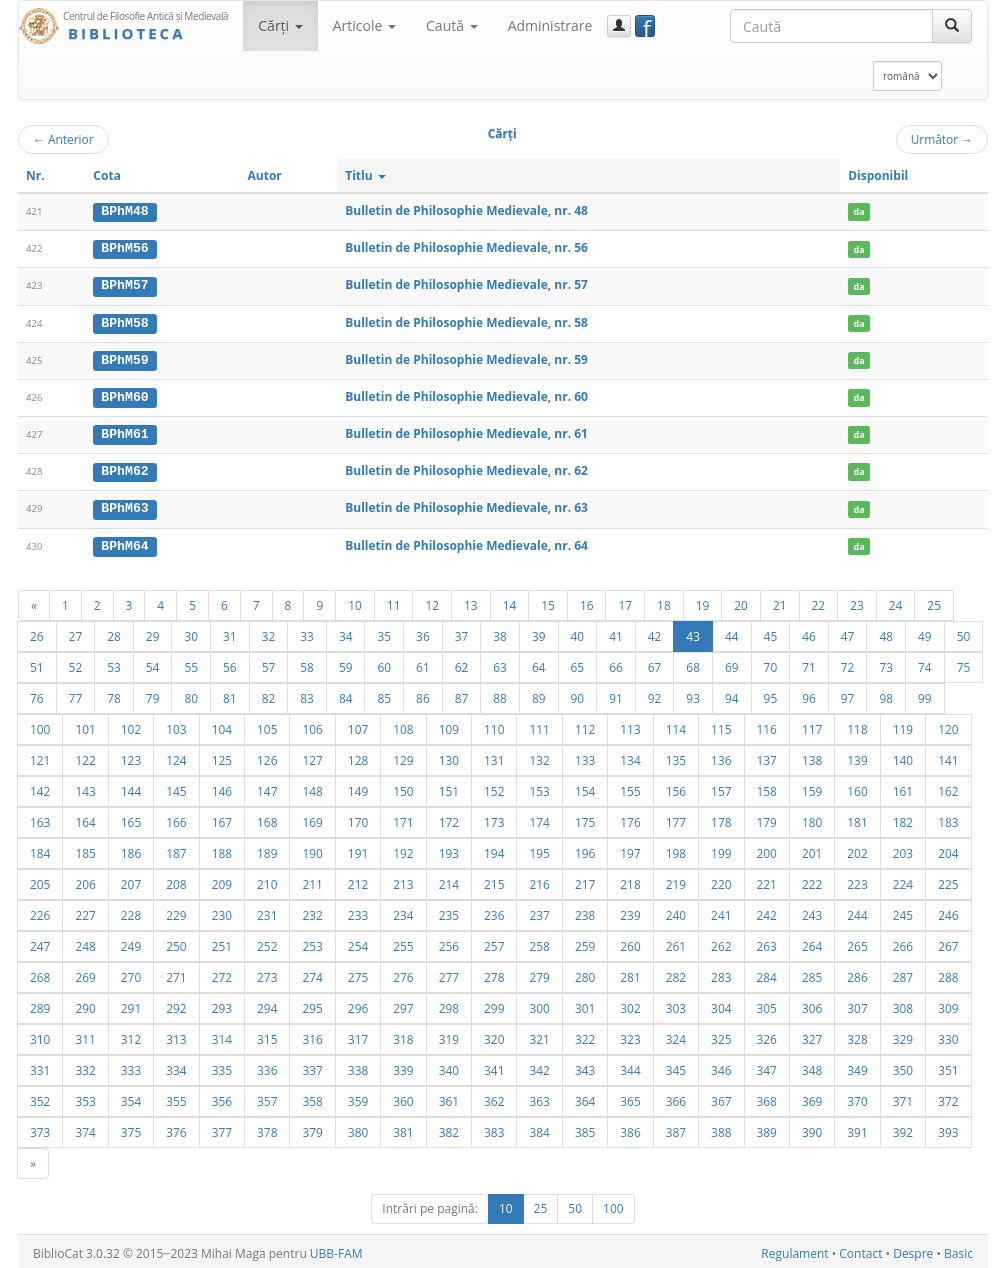 The width and height of the screenshot is (1006, 1268). Describe the element at coordinates (812, 911) in the screenshot. I see `243` at that location.